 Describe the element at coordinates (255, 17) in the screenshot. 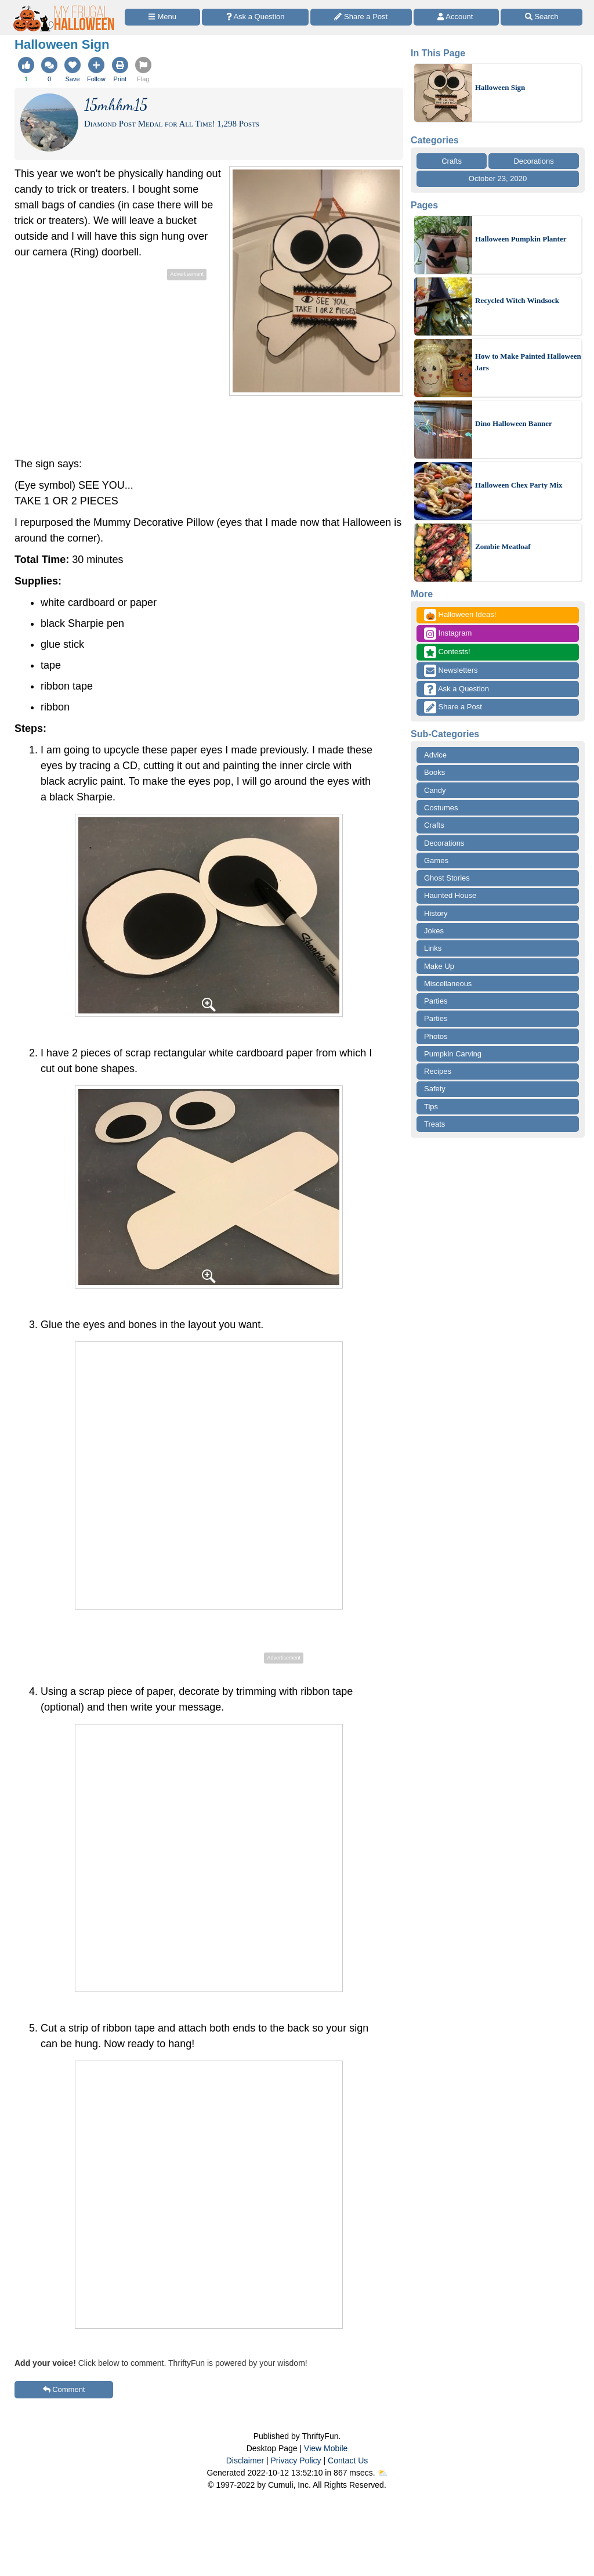

I see `[Ask a Question]` at that location.